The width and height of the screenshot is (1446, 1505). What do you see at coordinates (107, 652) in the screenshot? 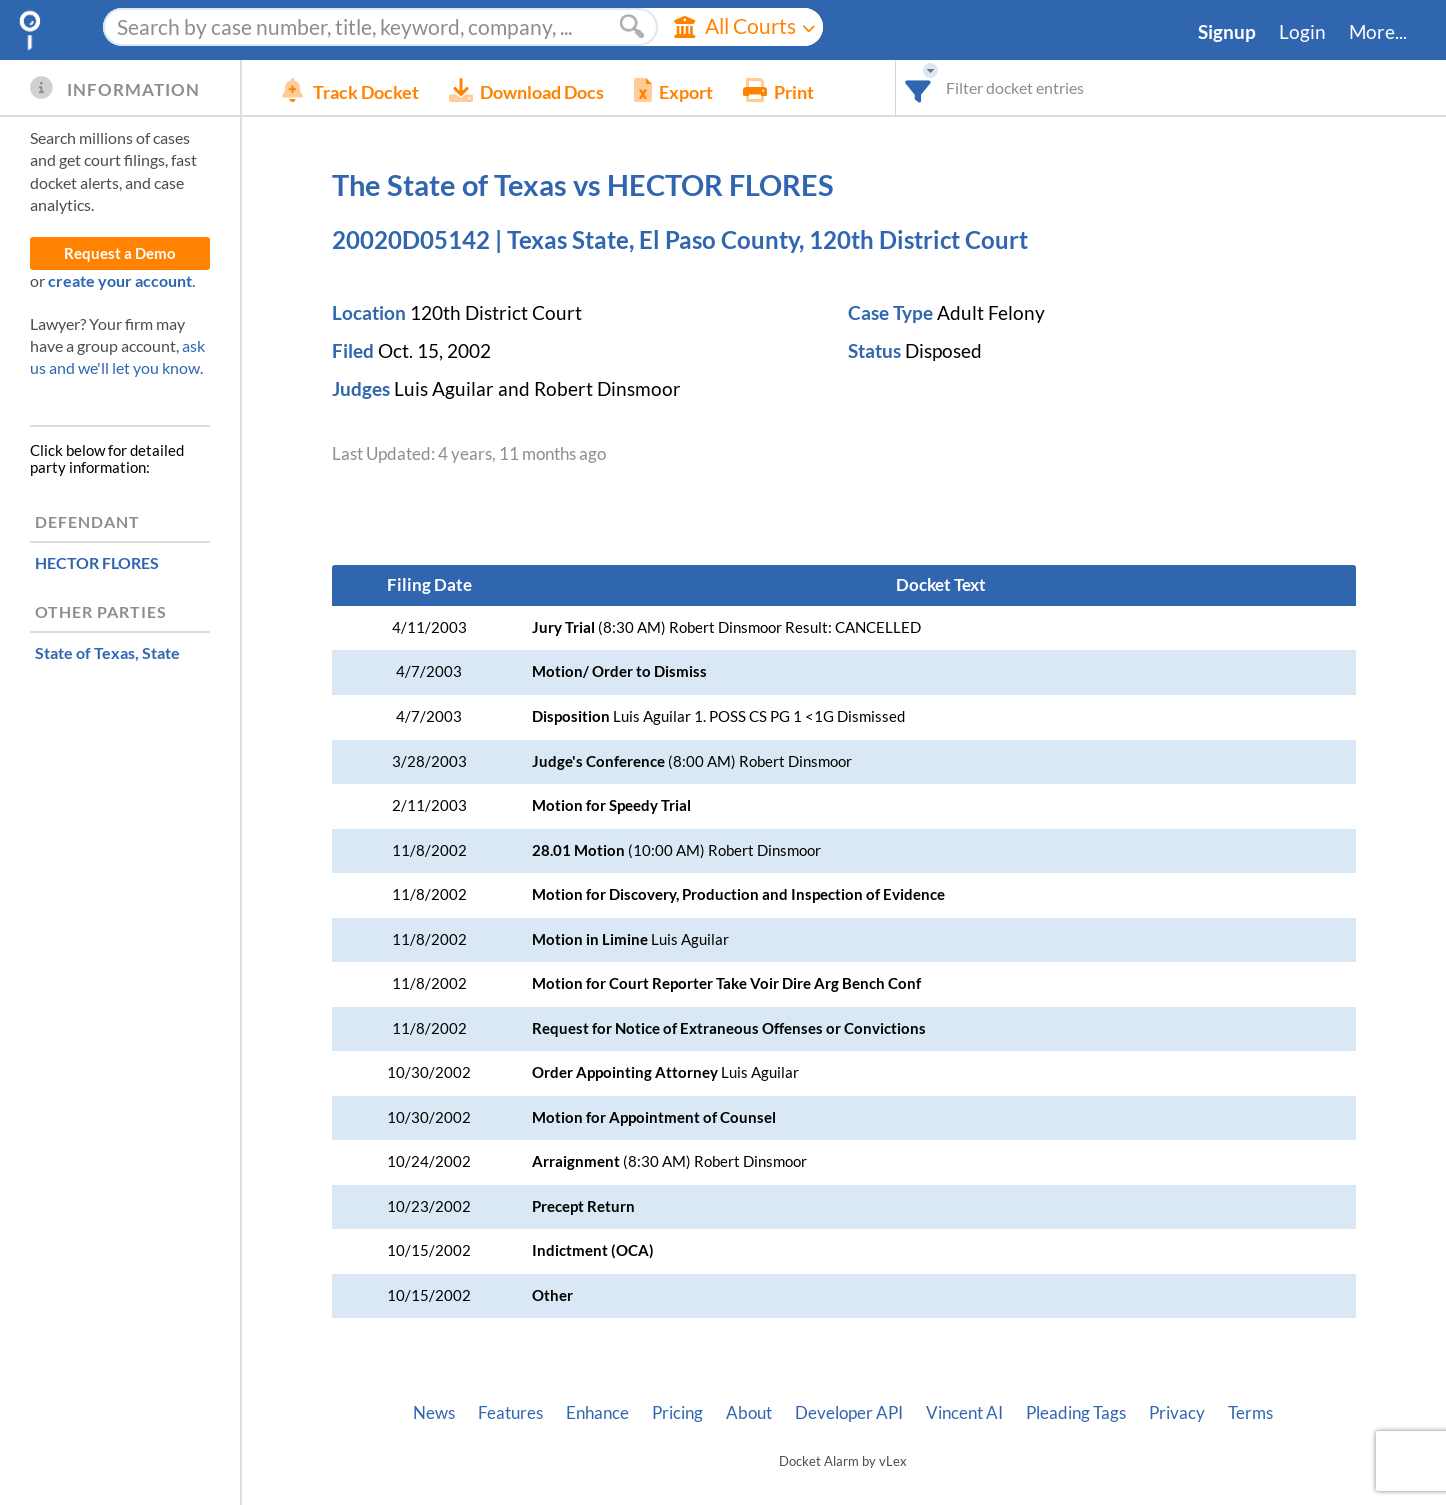
I see `, State` at bounding box center [107, 652].